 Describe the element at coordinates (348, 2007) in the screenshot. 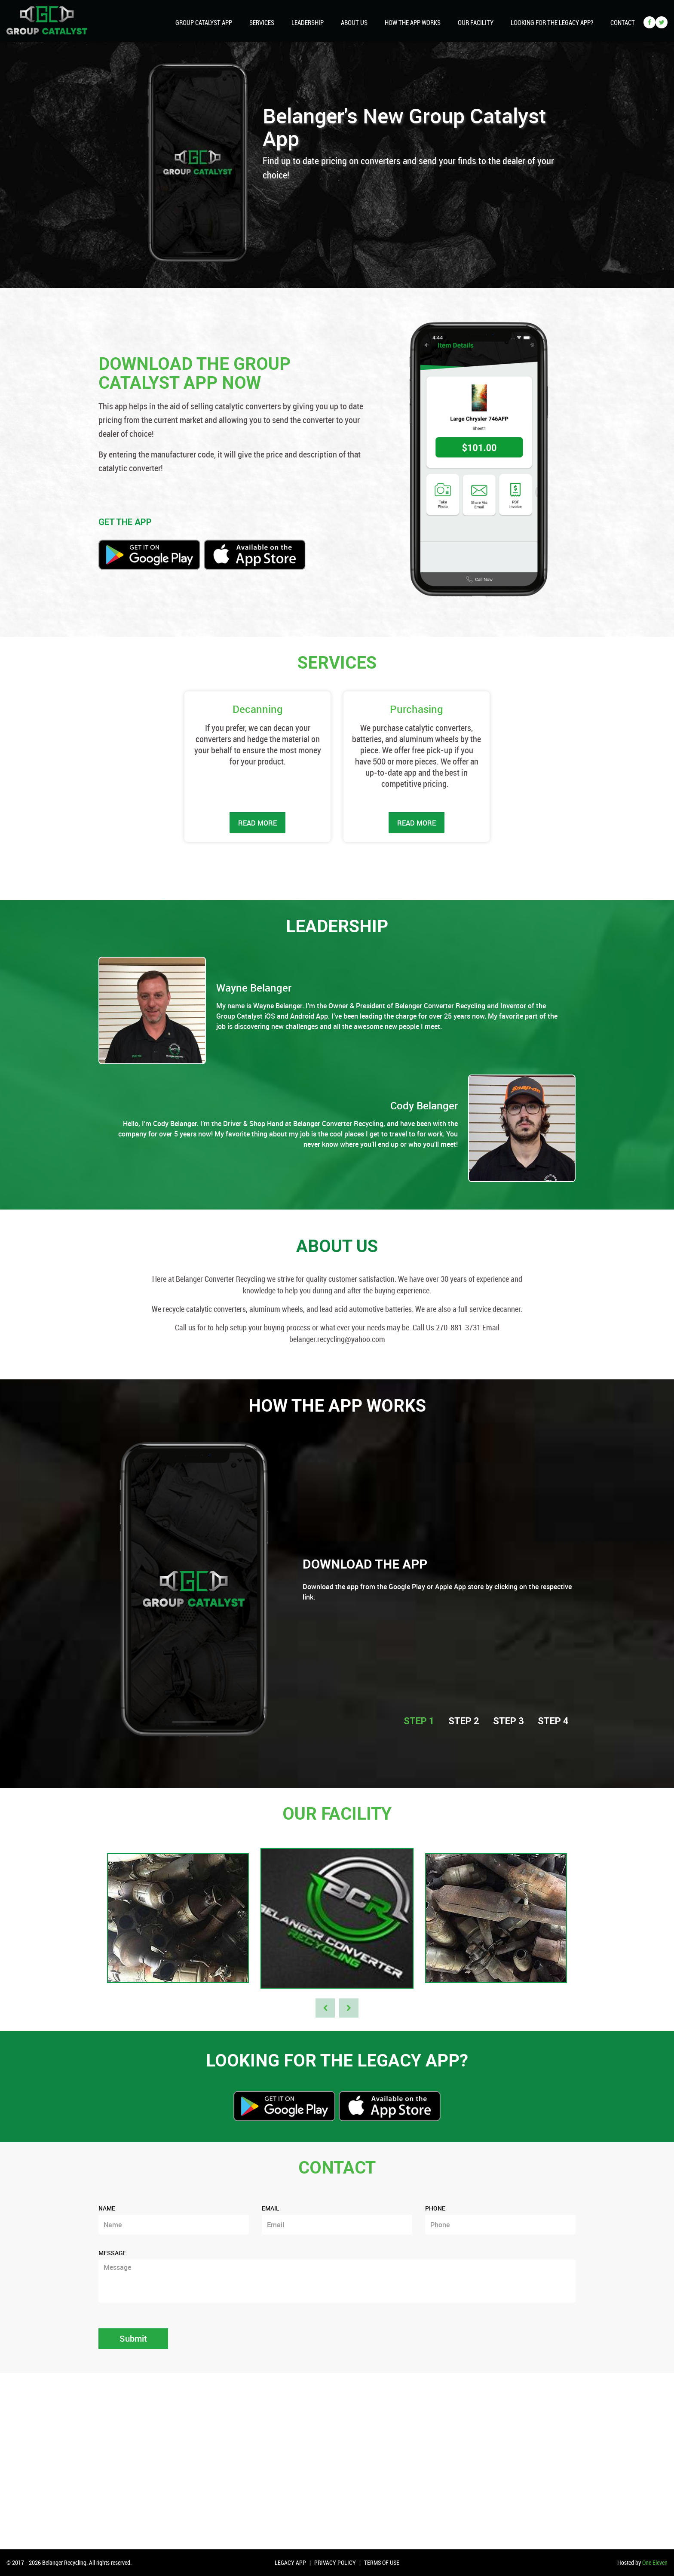

I see `Next` at that location.